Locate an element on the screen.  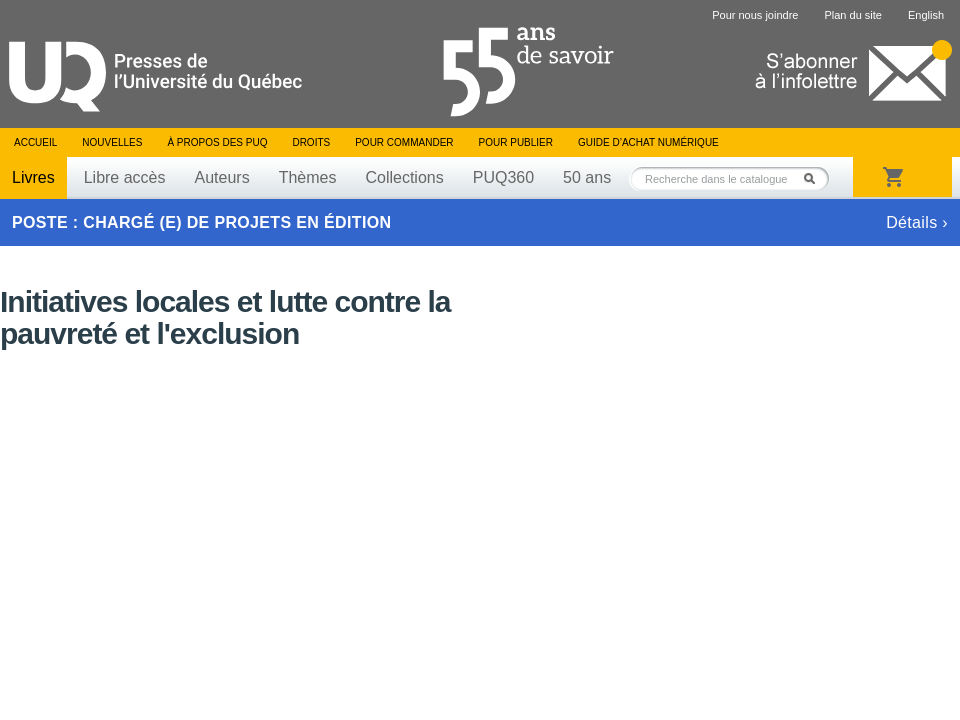
Accueil is located at coordinates (35, 142).